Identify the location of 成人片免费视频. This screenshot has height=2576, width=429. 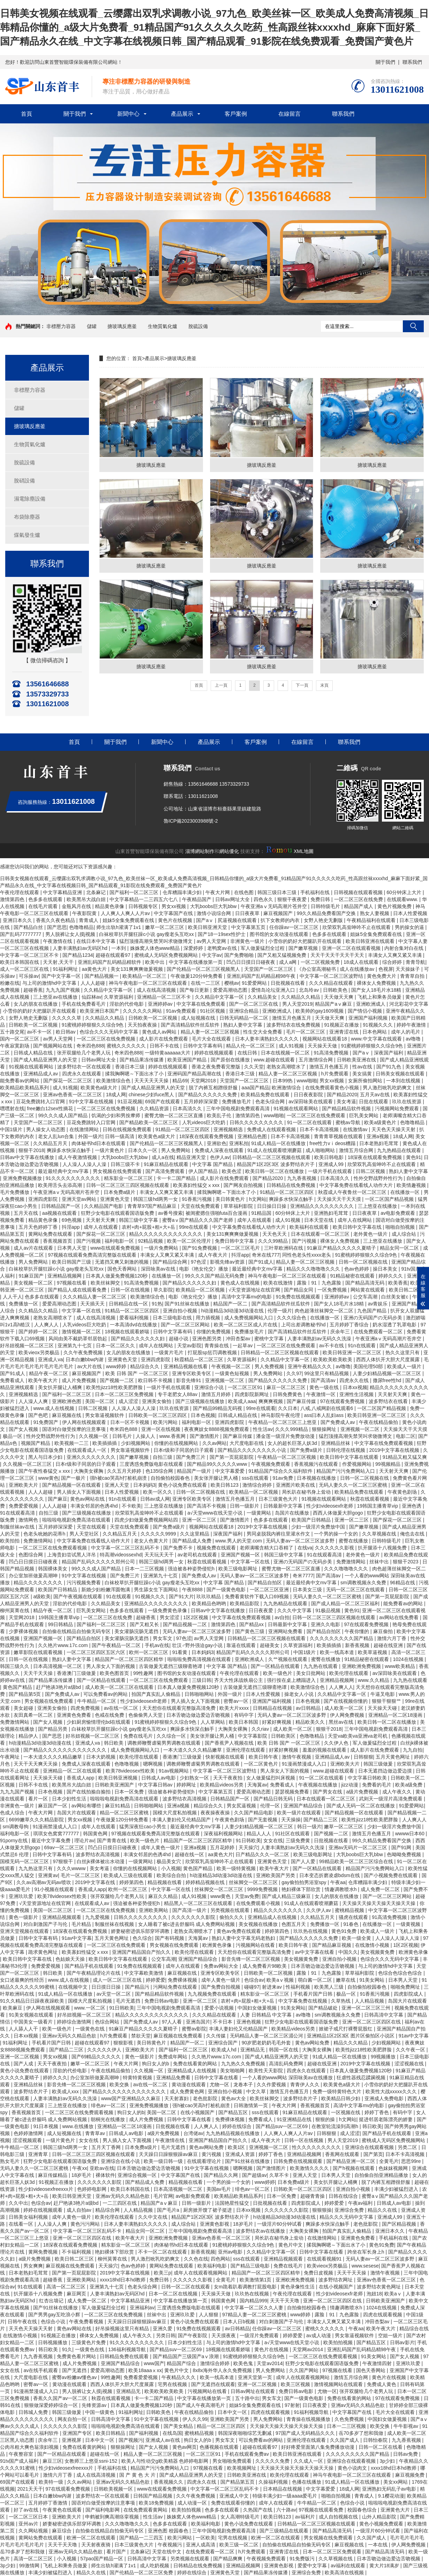
(79, 1380).